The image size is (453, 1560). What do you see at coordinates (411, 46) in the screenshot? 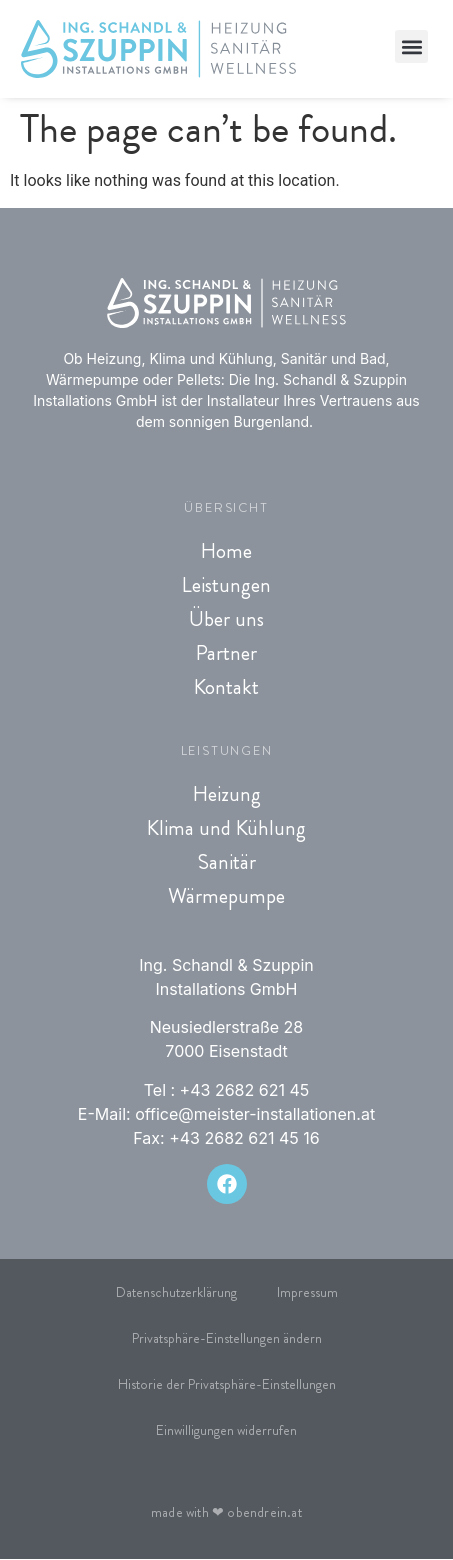
I see `[button]` at bounding box center [411, 46].